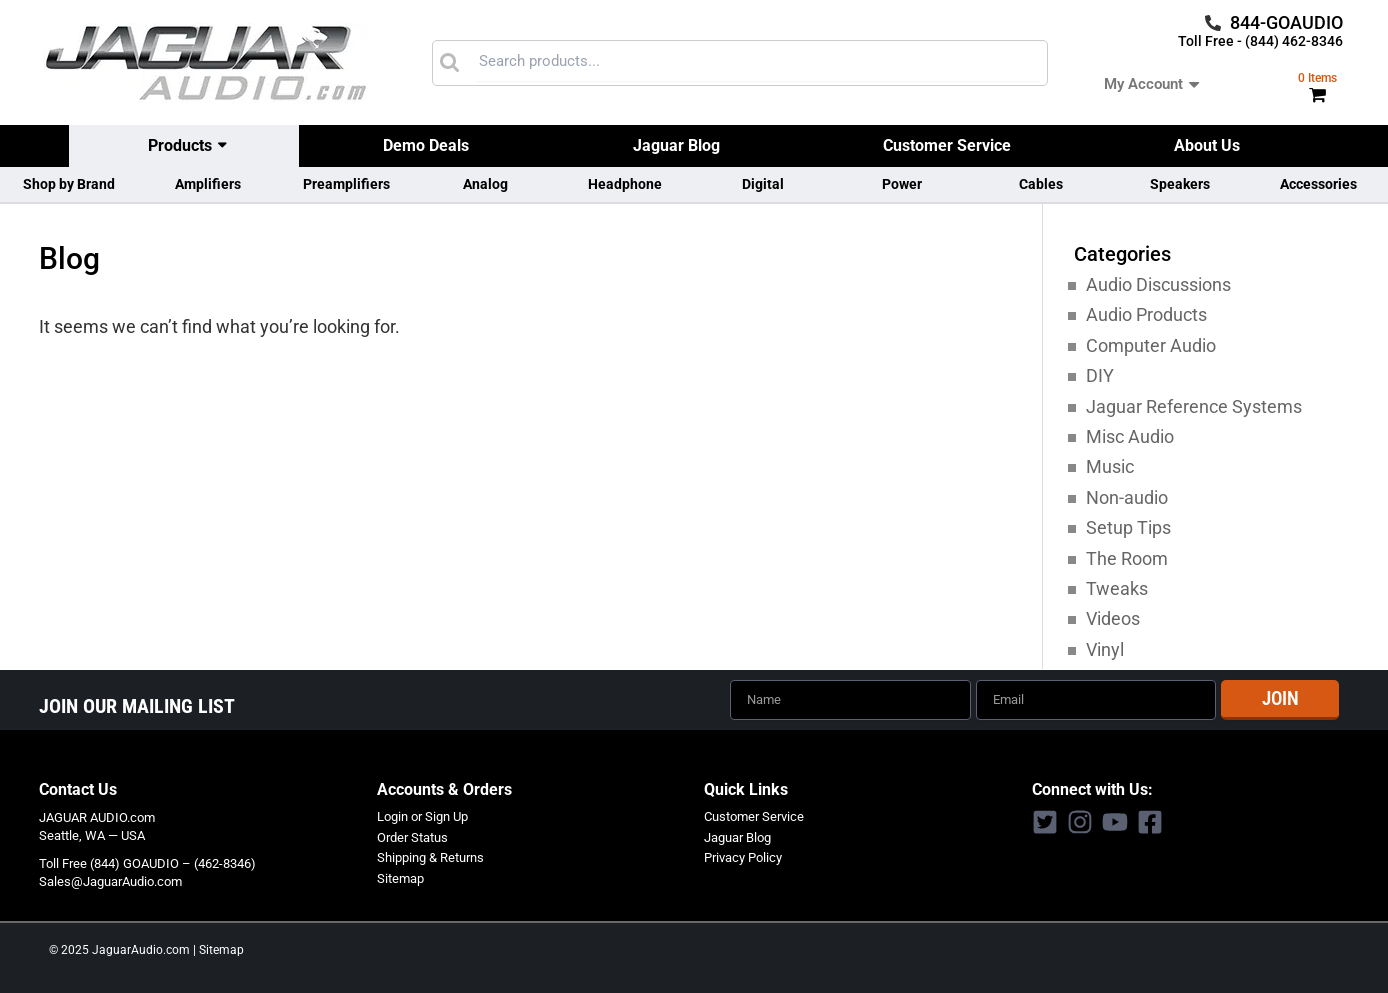 The width and height of the screenshot is (1388, 993). I want to click on Privacy Policy, so click(743, 856).